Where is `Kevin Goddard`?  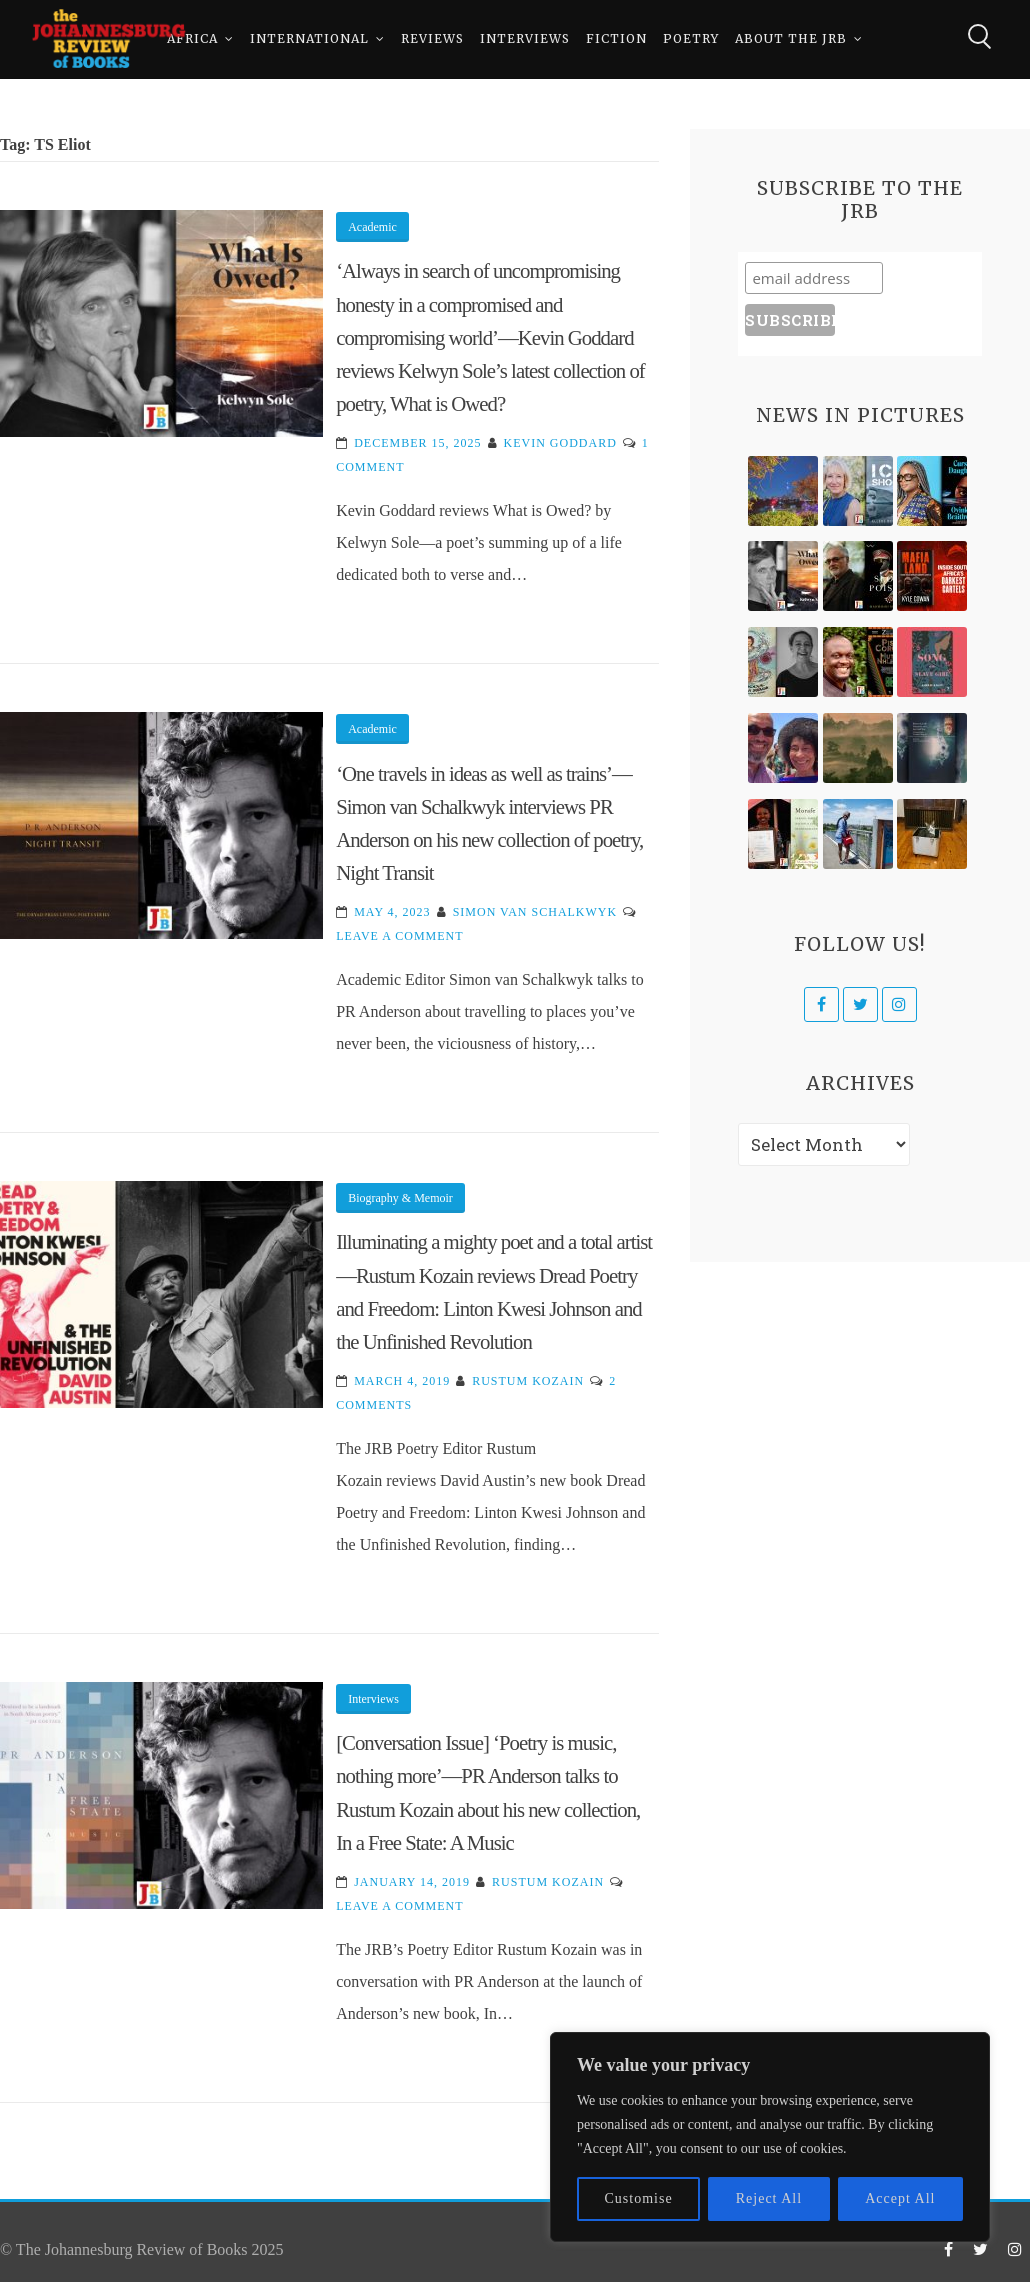
Kevin Goddard is located at coordinates (560, 443).